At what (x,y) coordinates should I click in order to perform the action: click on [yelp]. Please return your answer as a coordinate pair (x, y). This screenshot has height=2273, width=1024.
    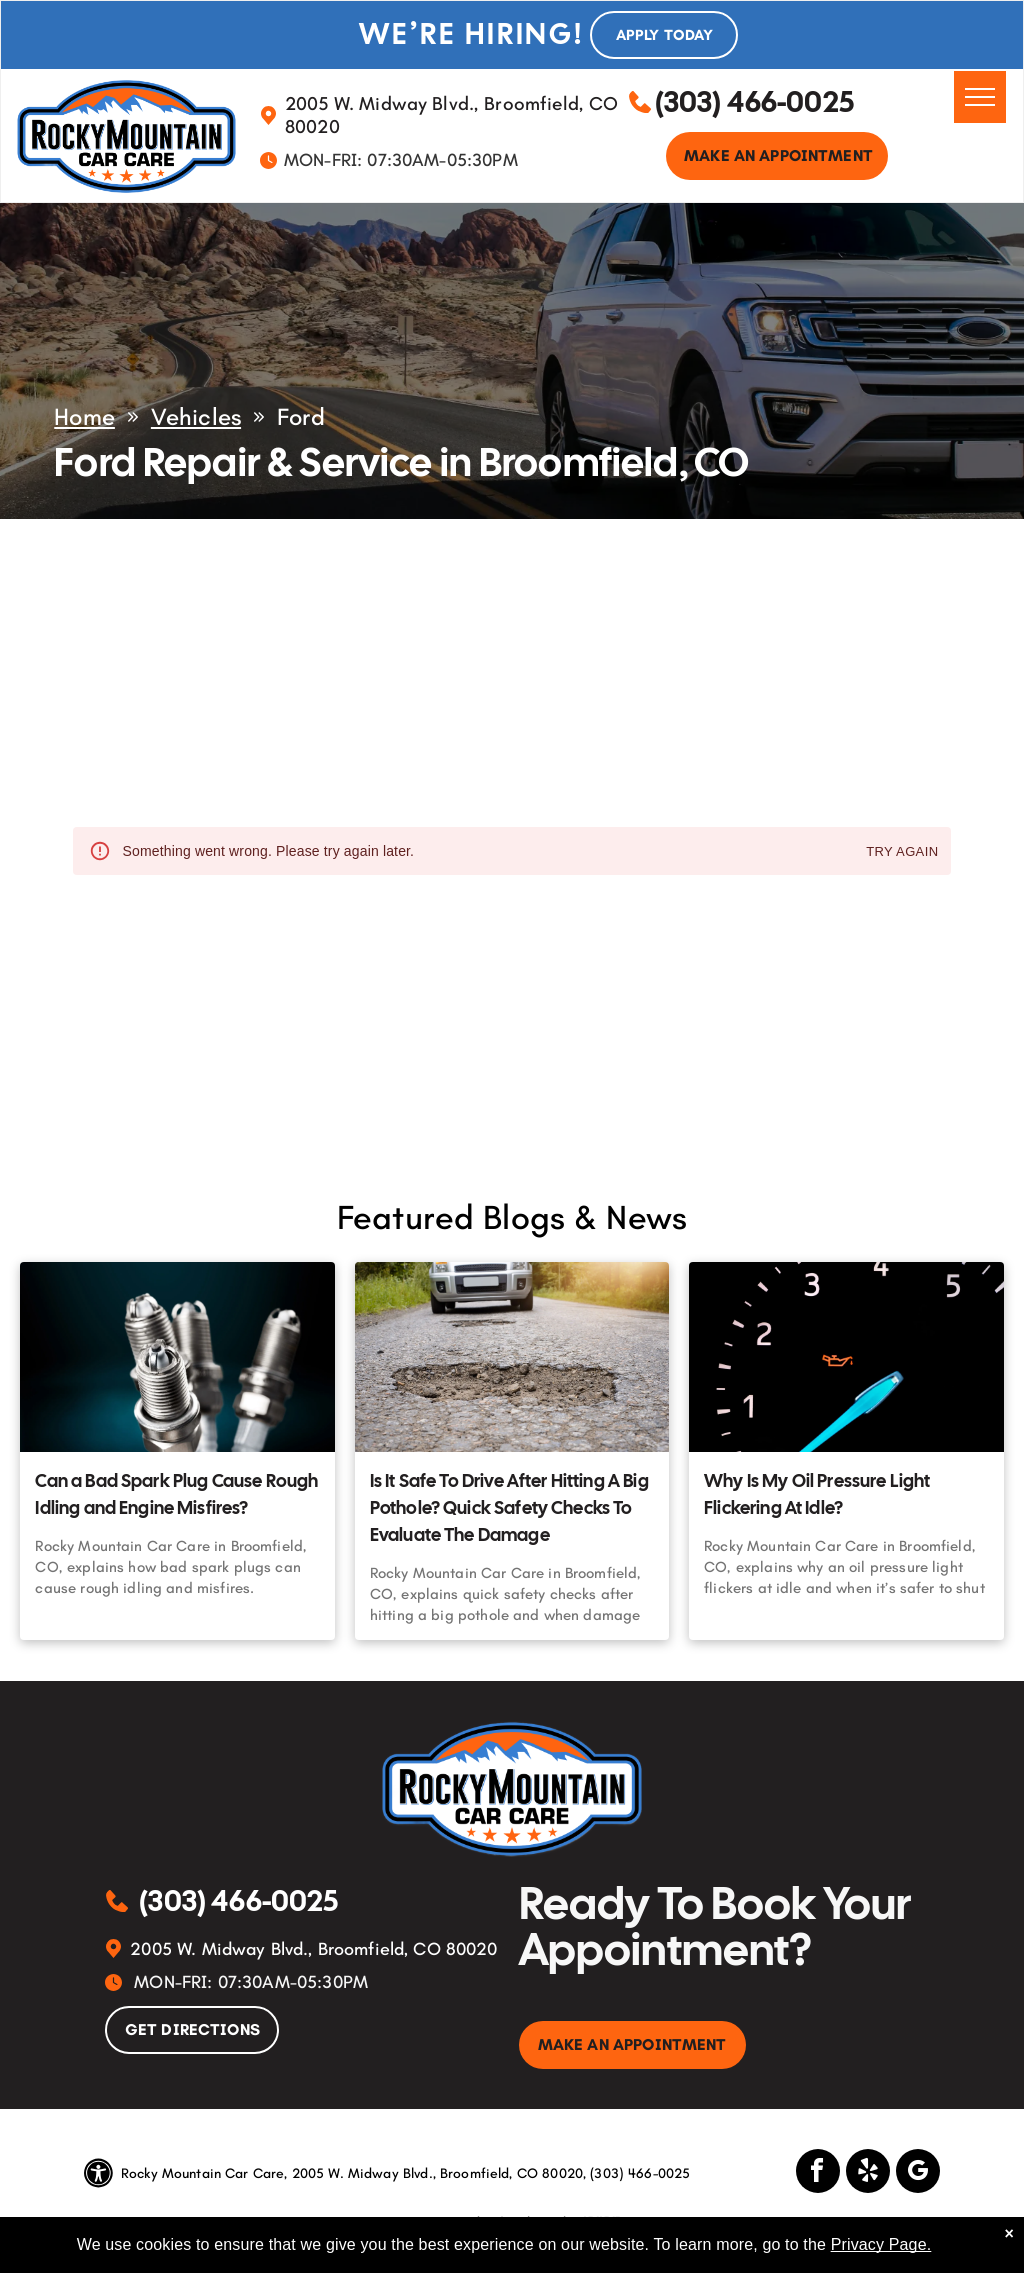
    Looking at the image, I should click on (868, 2173).